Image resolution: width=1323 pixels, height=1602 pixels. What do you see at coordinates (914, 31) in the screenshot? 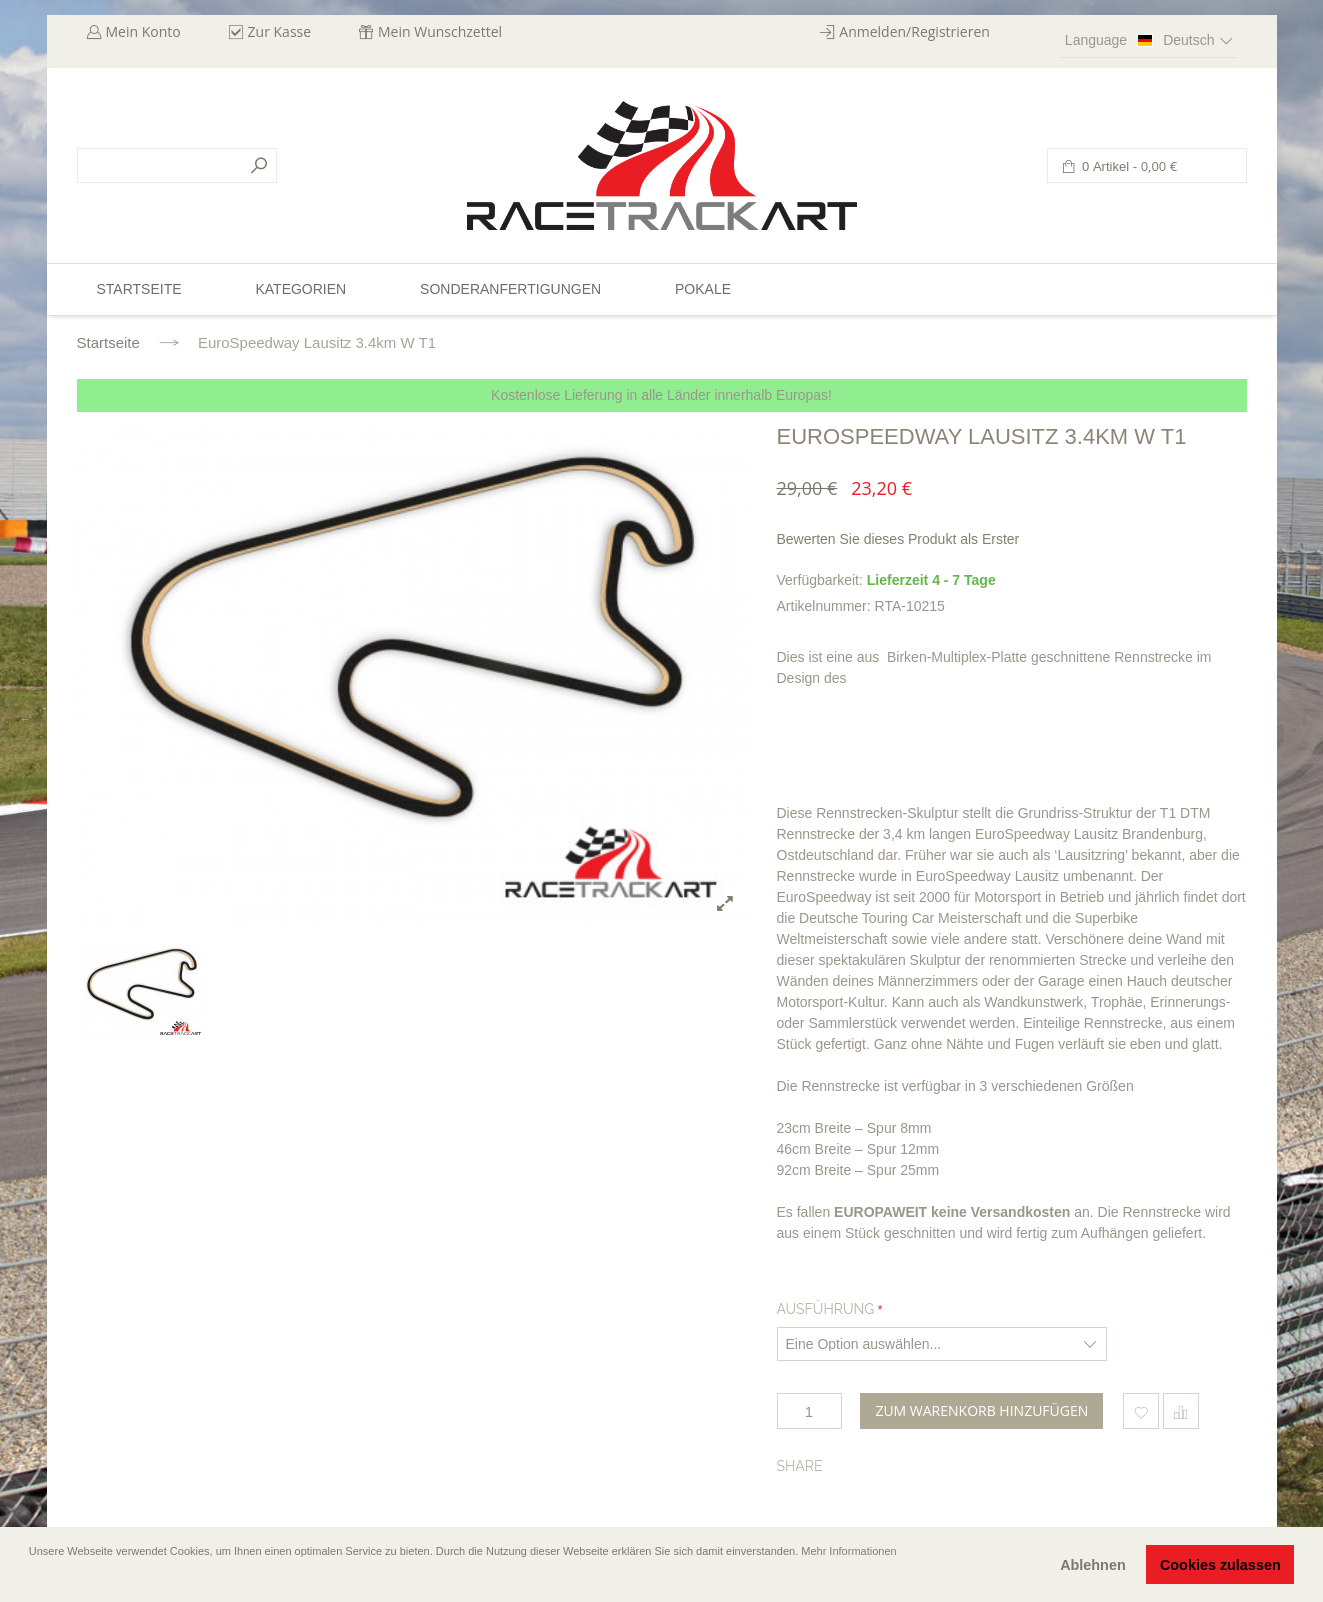
I see `Anmelden/Registrieren` at bounding box center [914, 31].